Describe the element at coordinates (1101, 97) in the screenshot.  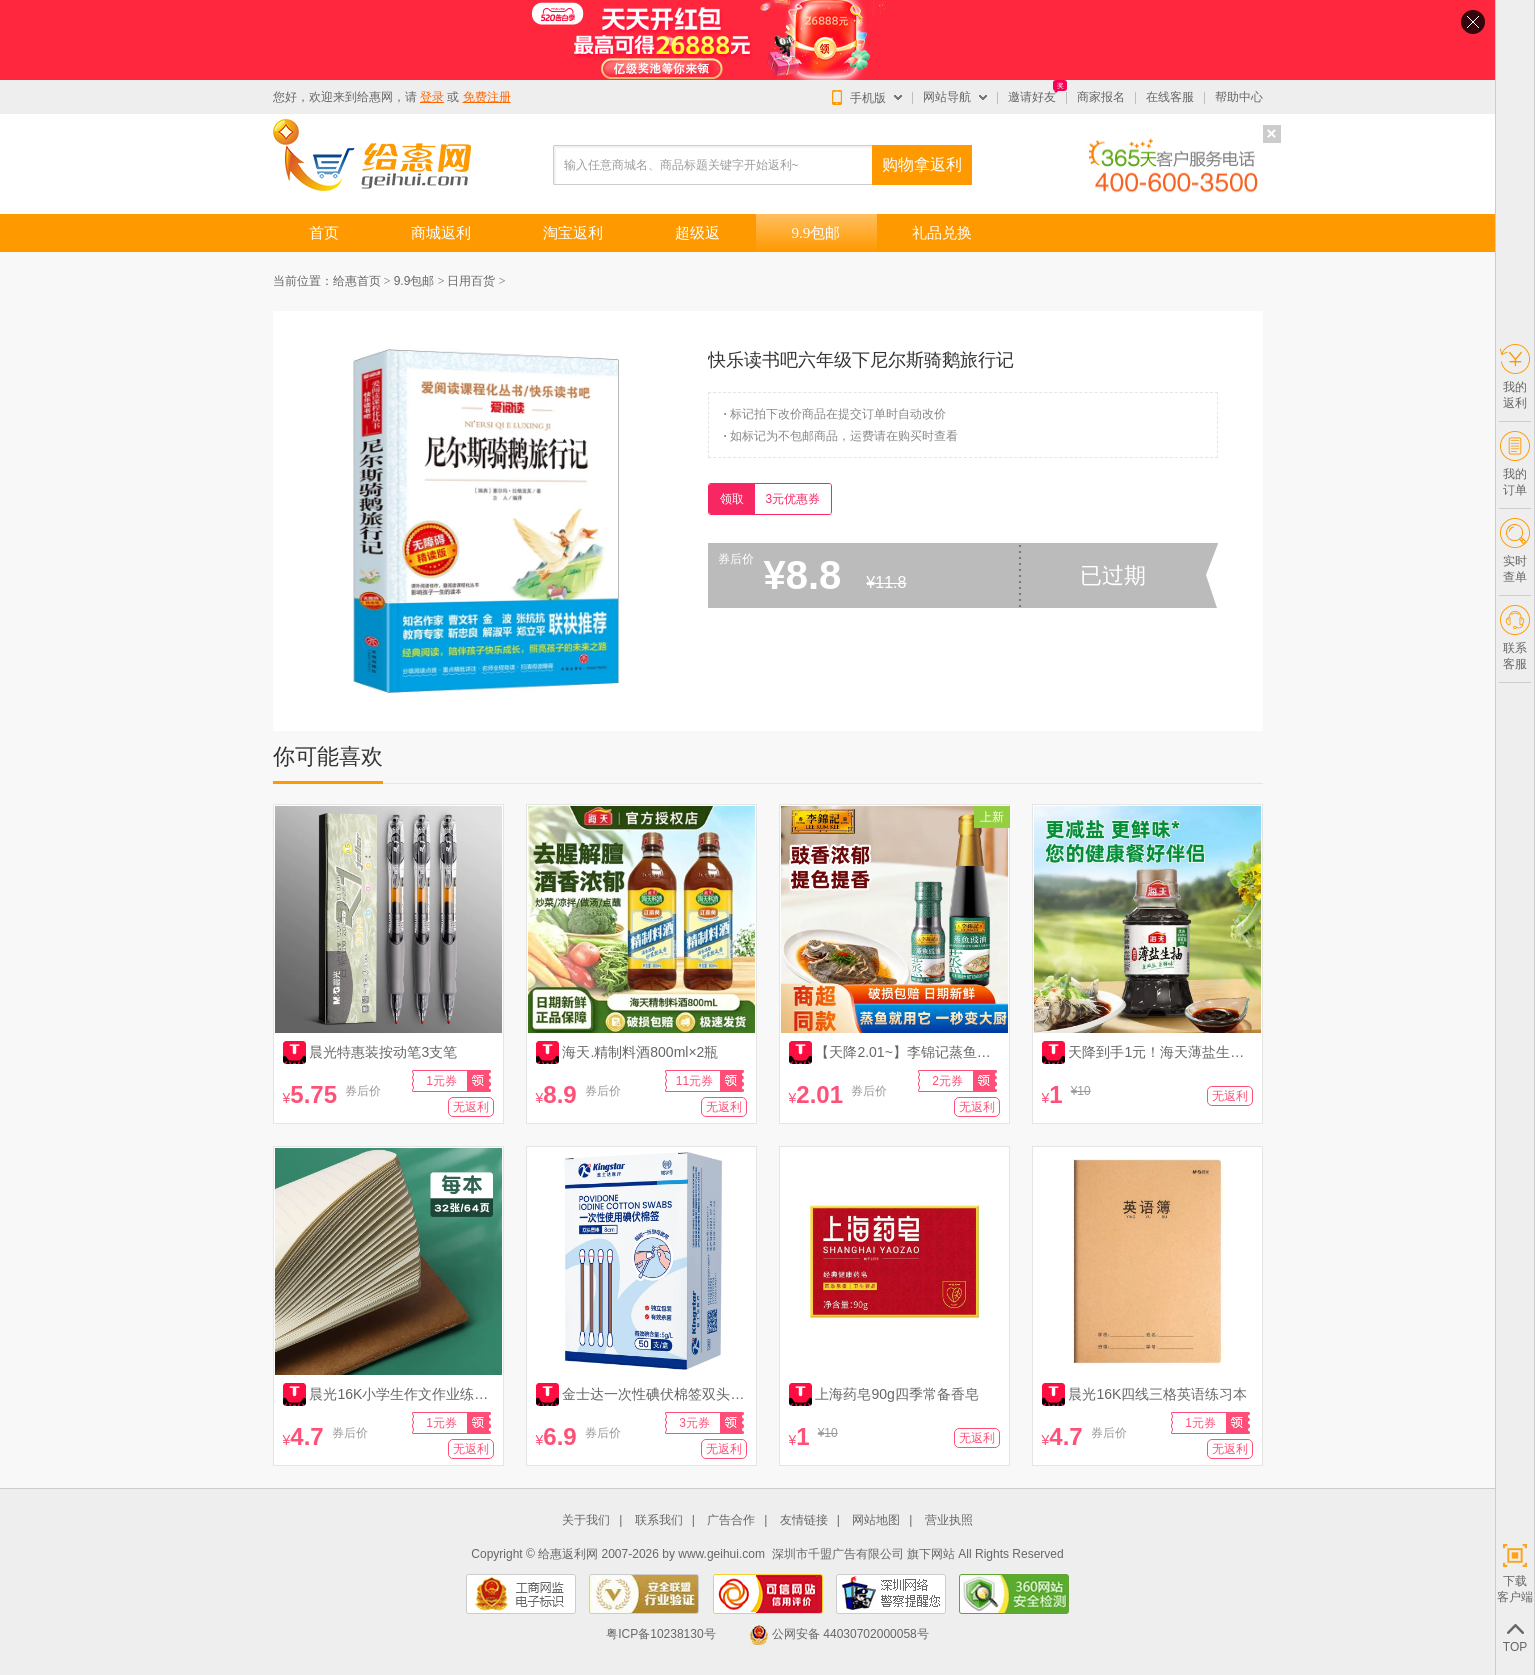
I see `商家报名` at that location.